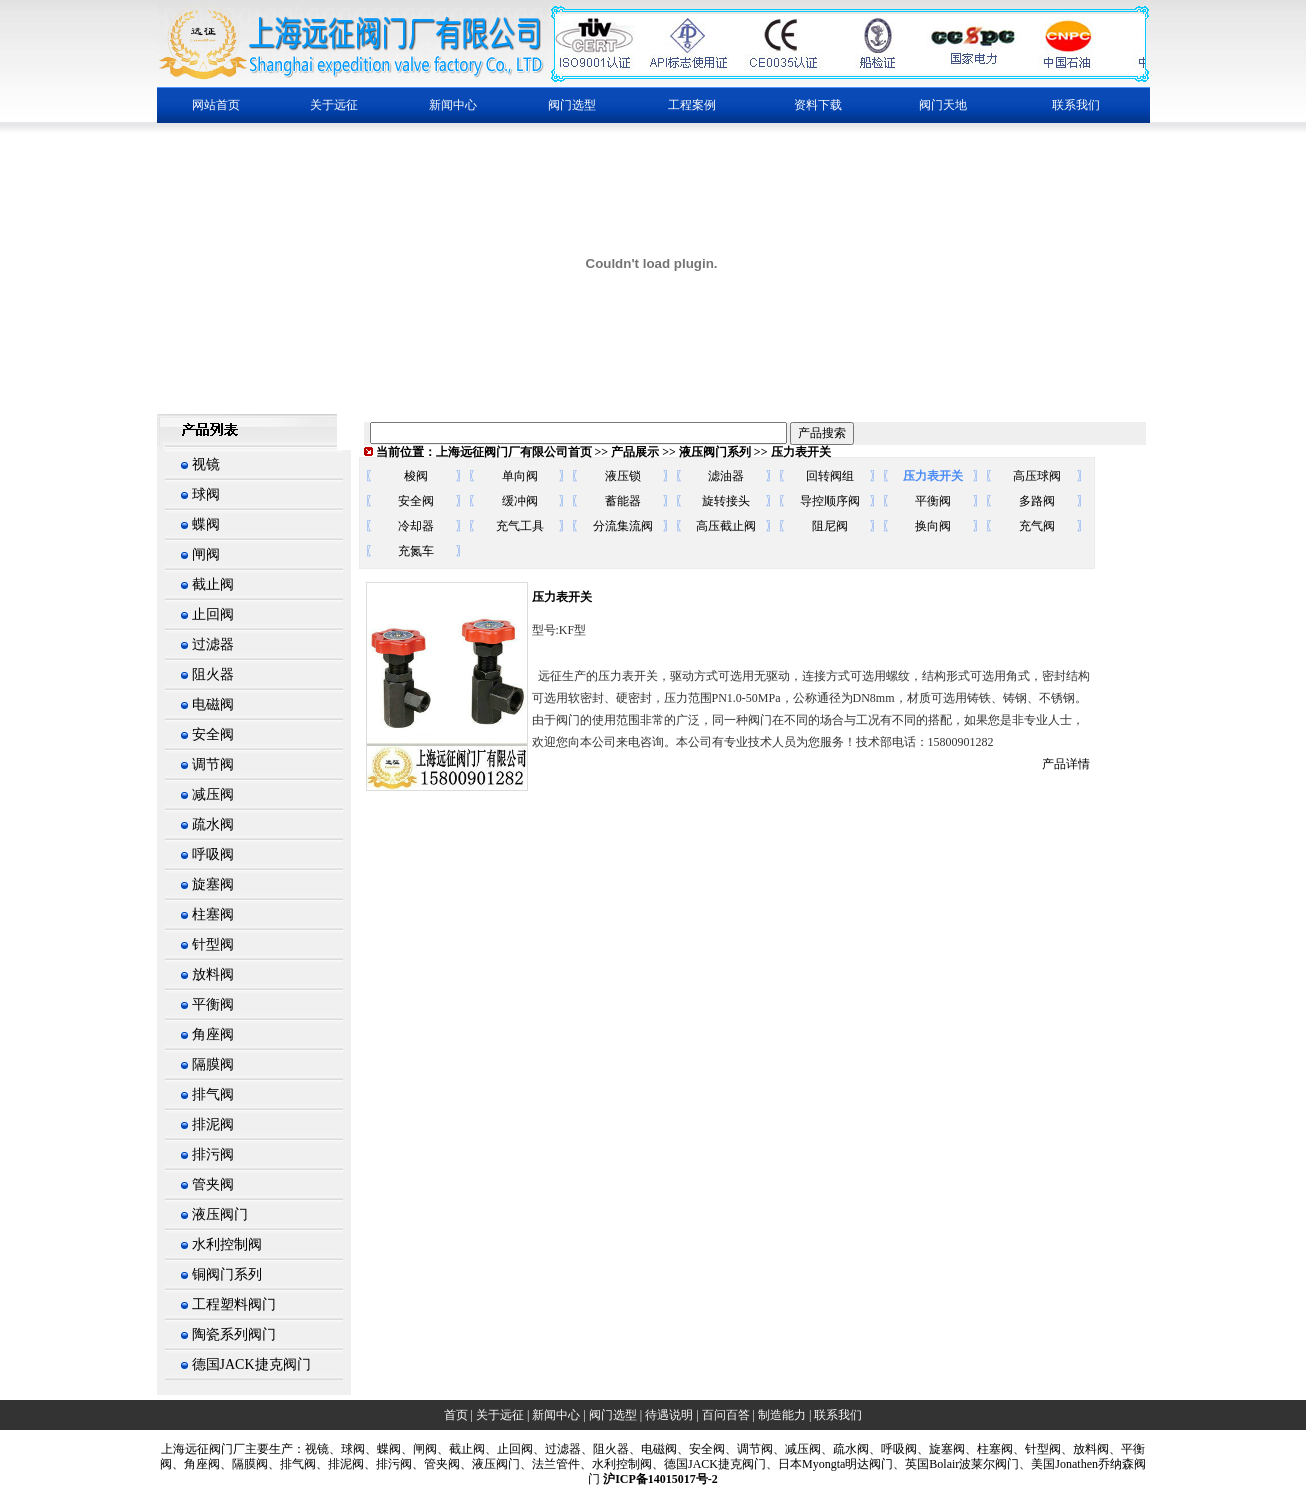 The image size is (1306, 1487). Describe the element at coordinates (213, 1004) in the screenshot. I see `平衡阀` at that location.